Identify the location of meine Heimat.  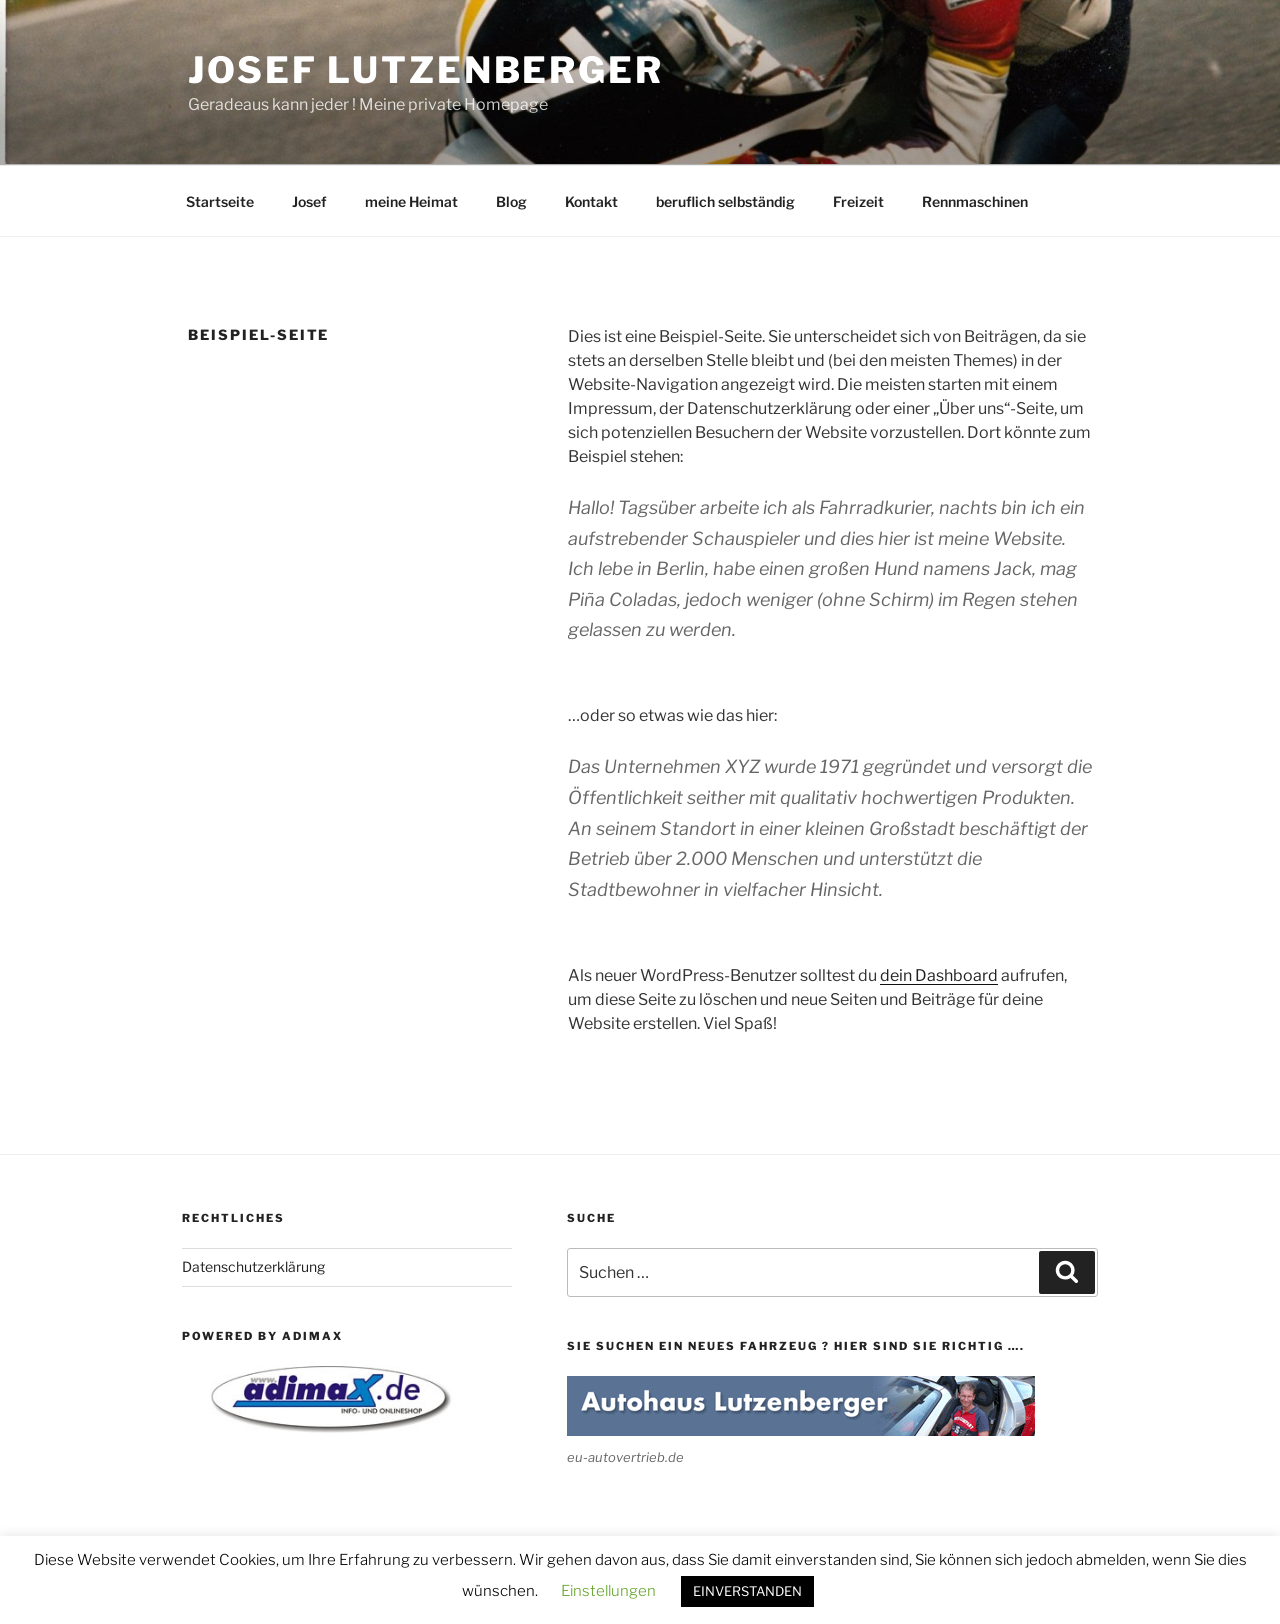
(411, 201).